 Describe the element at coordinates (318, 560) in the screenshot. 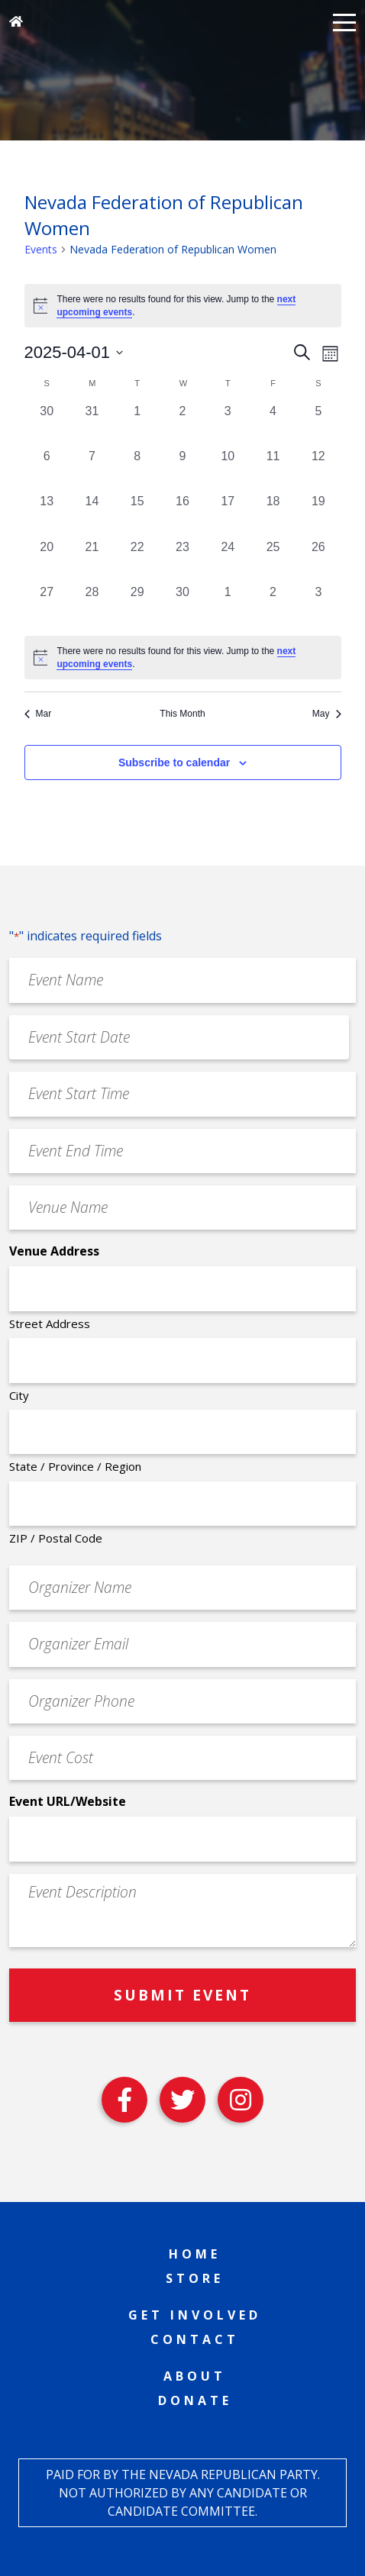

I see `[April 26, 0 events, past day]` at that location.